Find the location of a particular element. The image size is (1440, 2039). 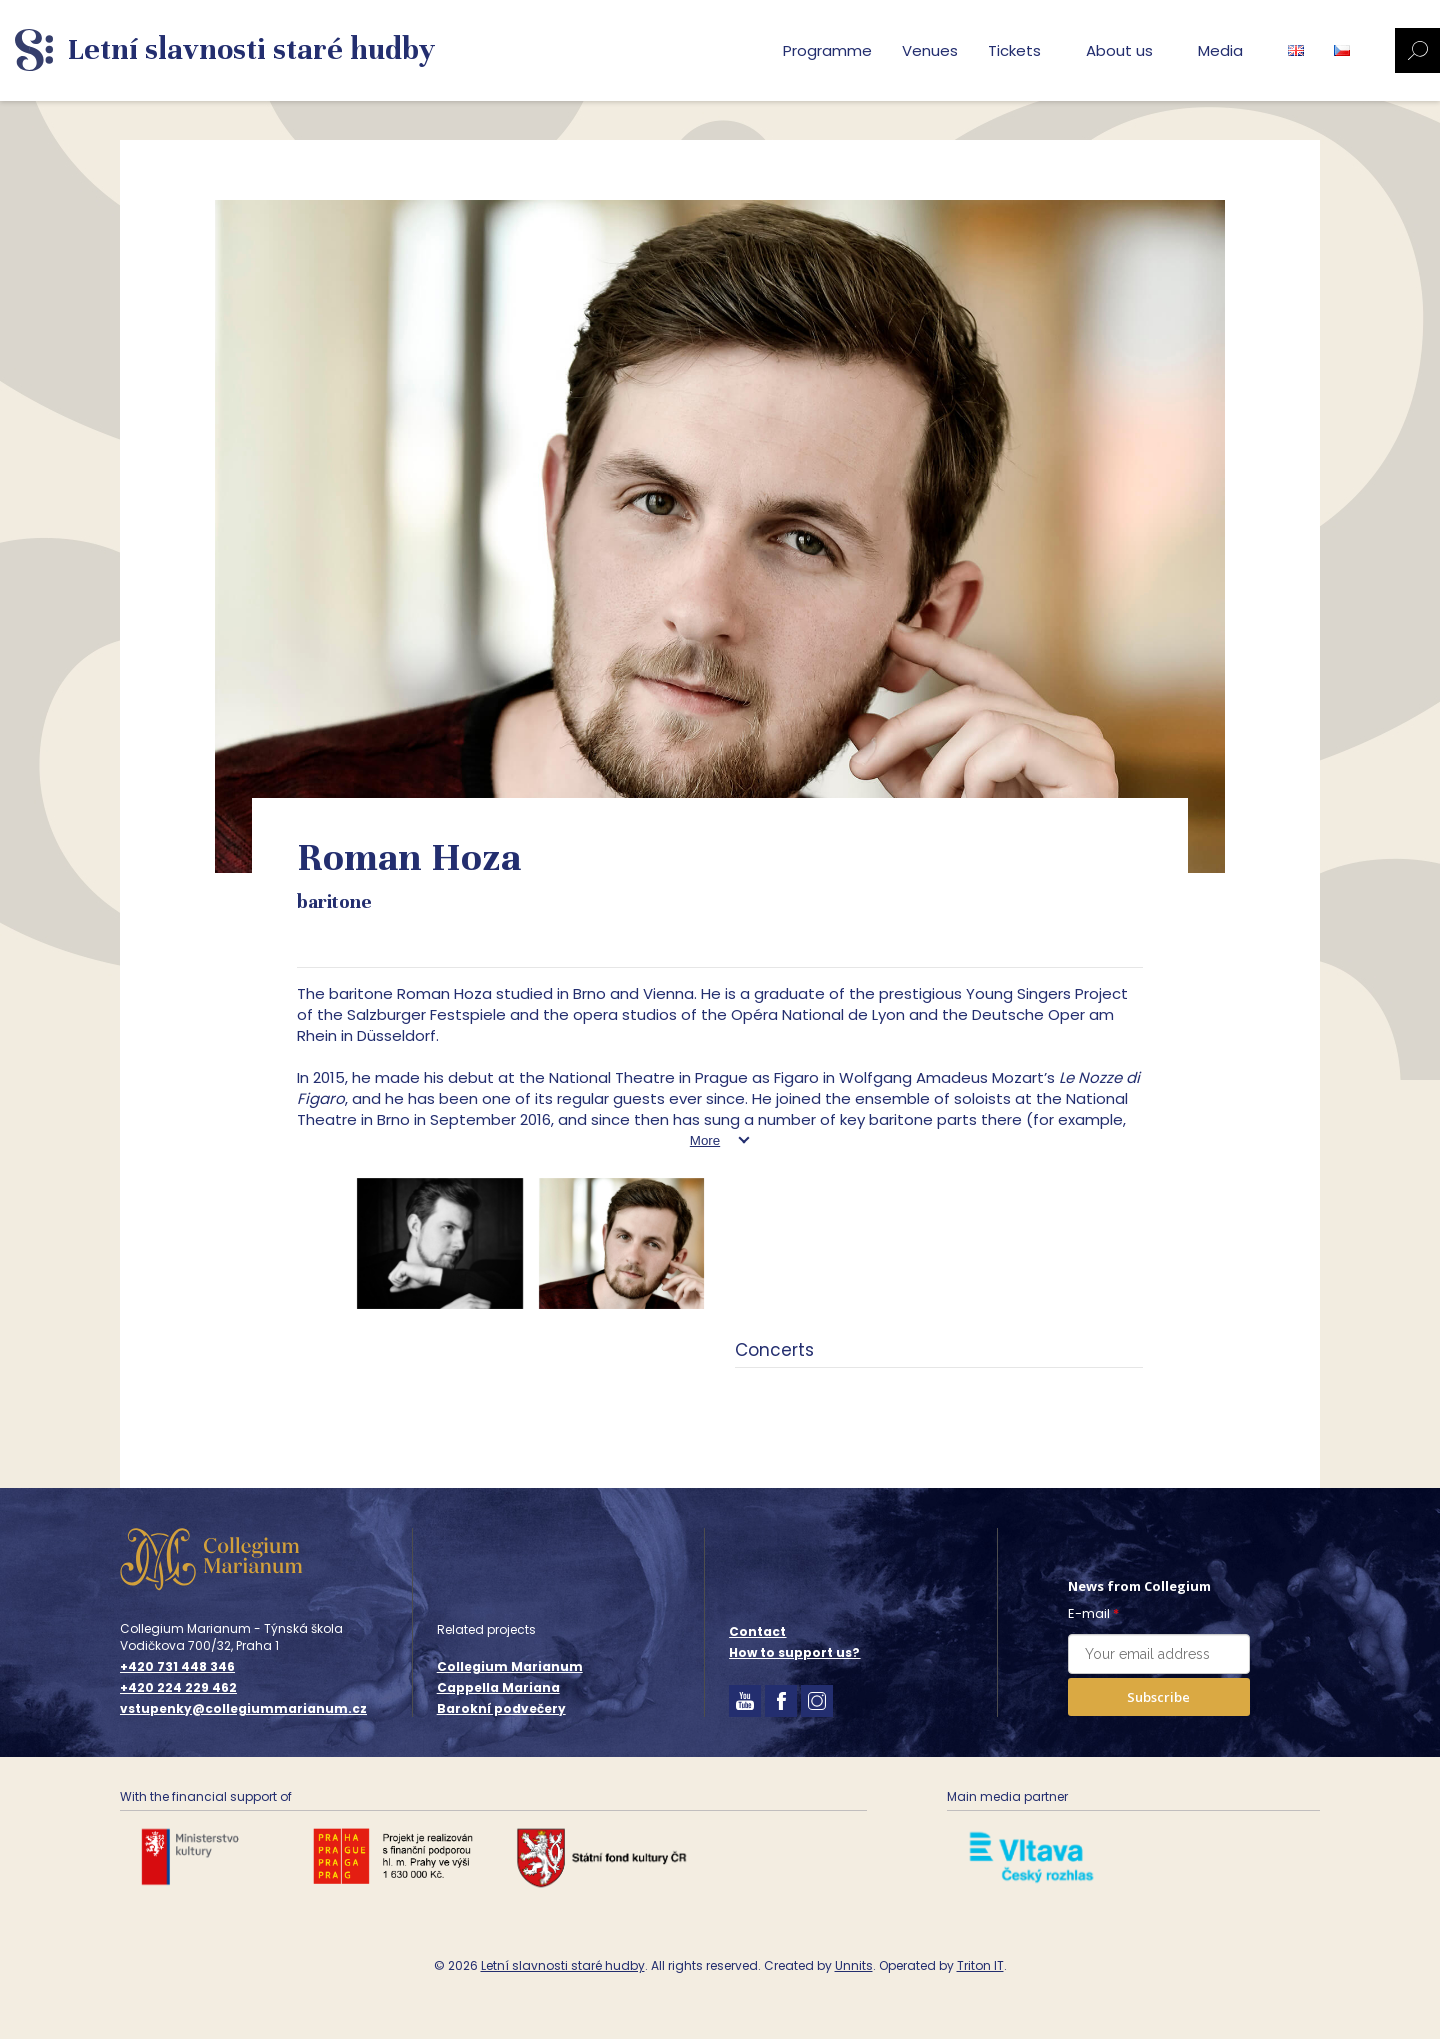

Contact is located at coordinates (757, 1631).